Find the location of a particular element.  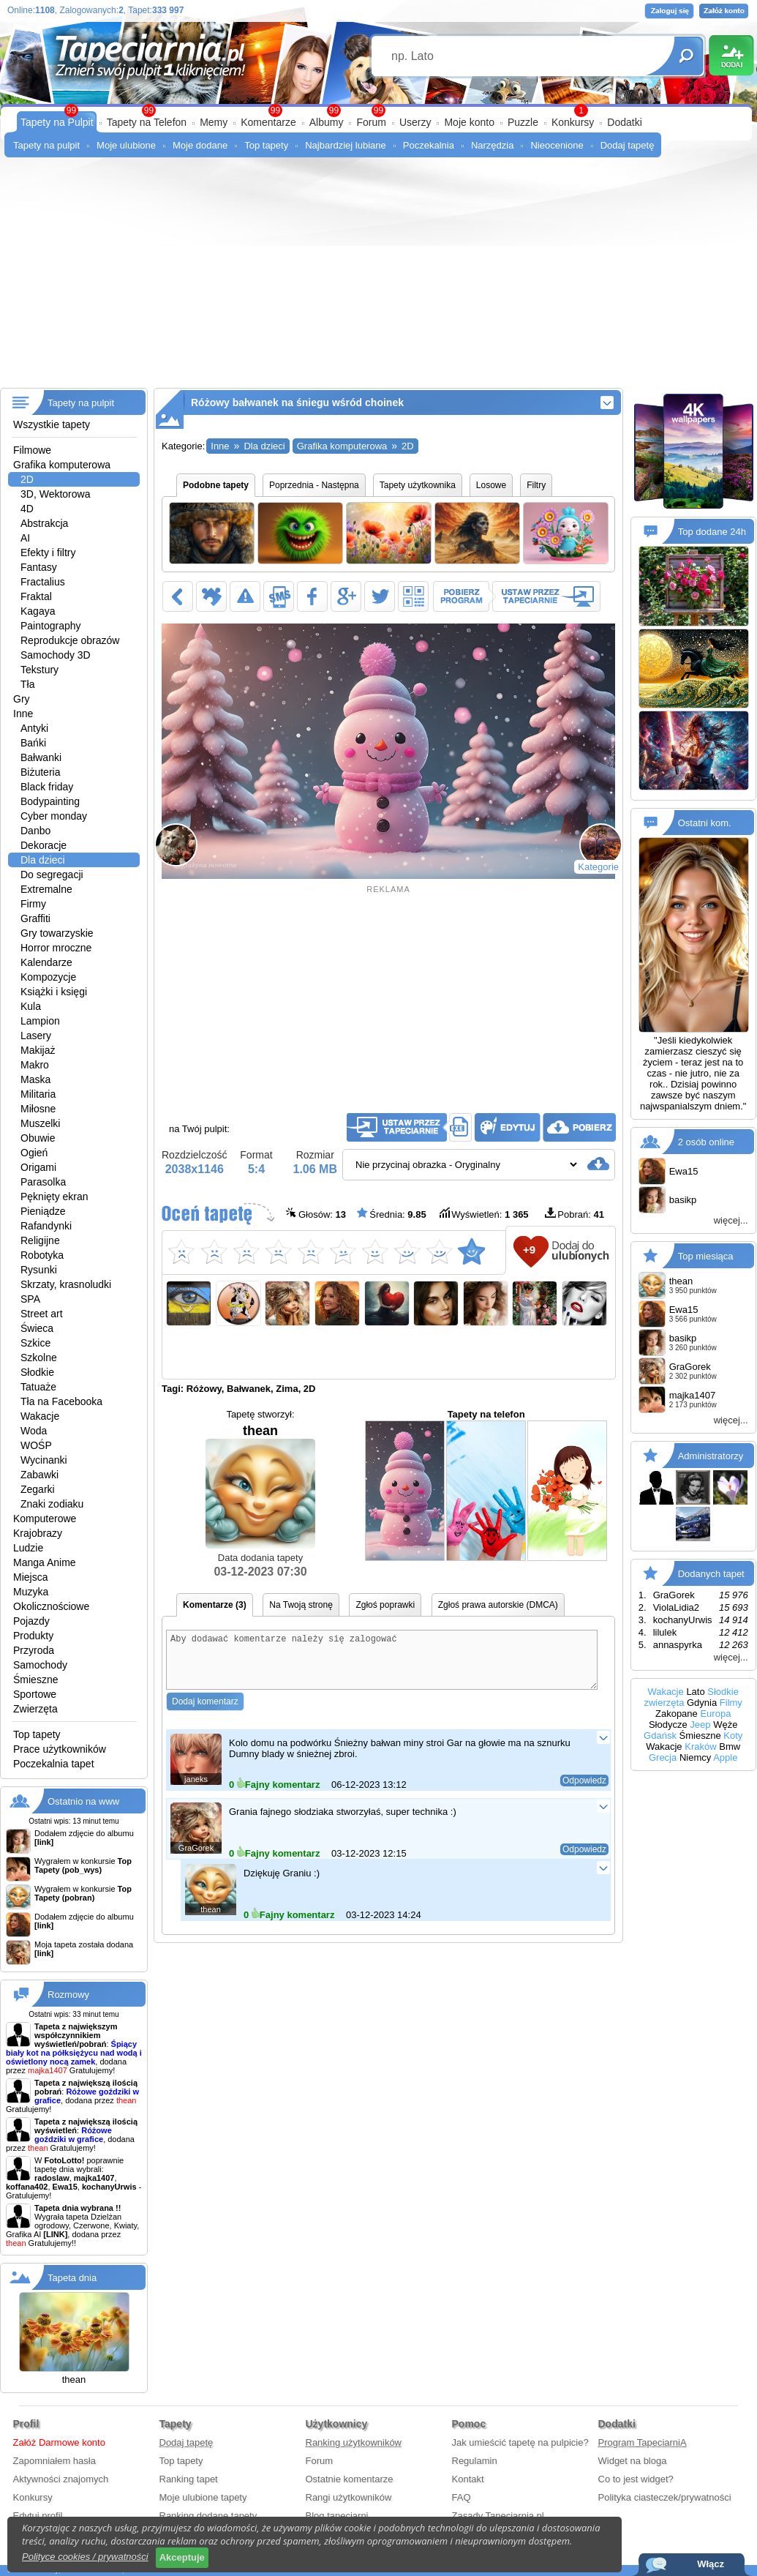

Lato is located at coordinates (695, 1691).